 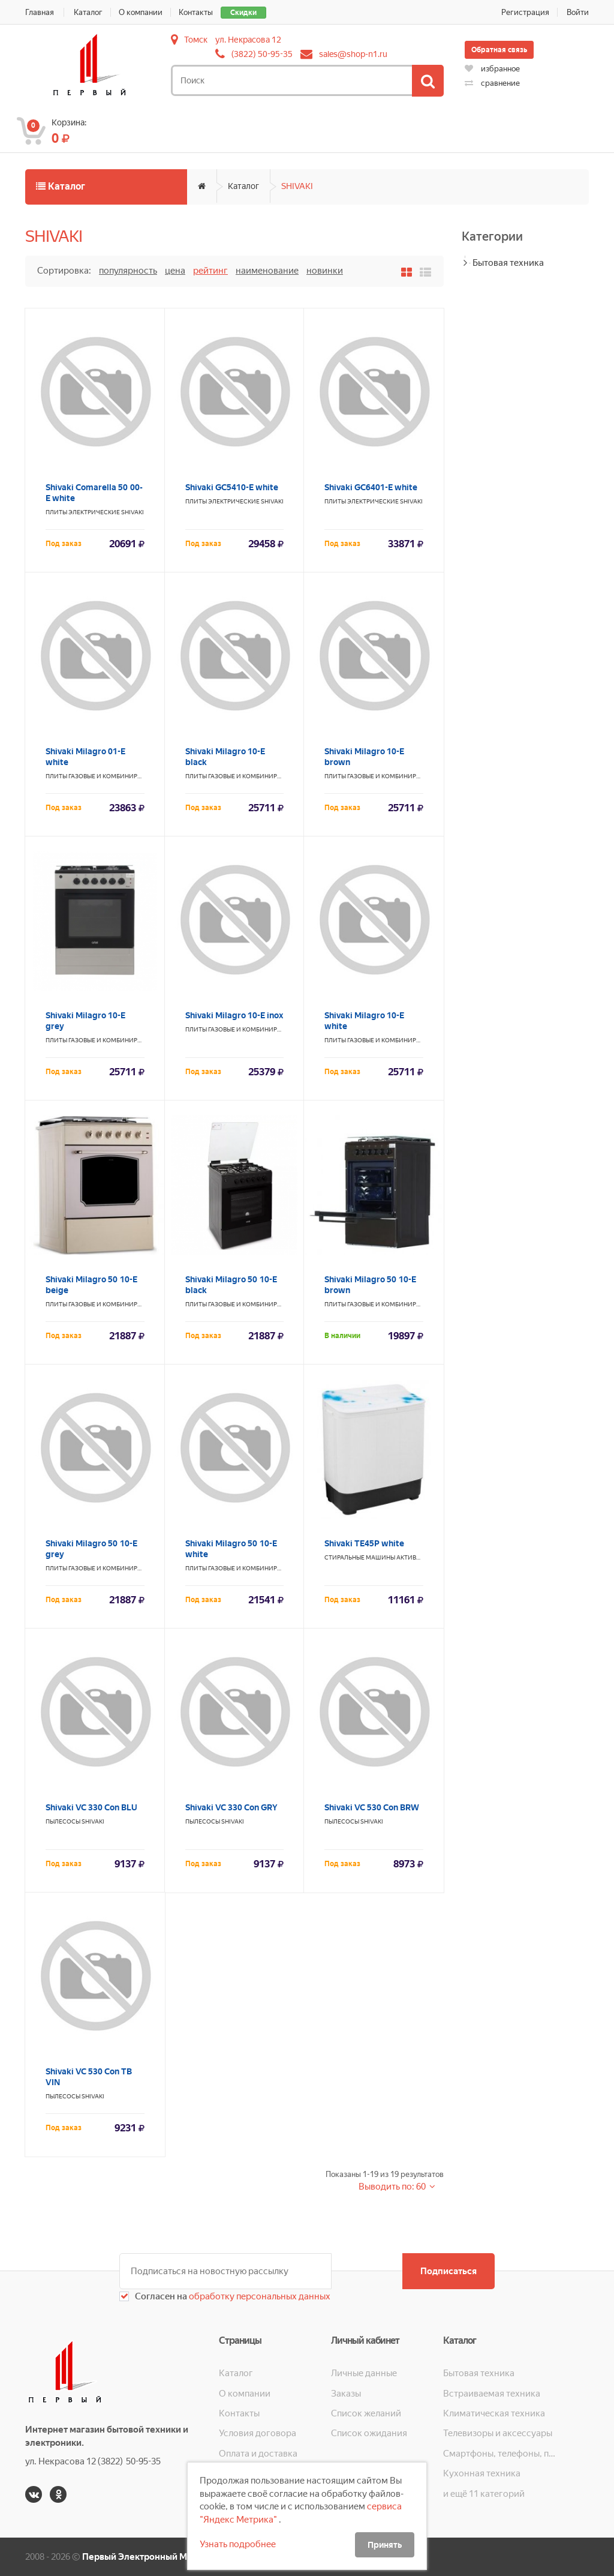 I want to click on Обратная связь, so click(x=499, y=50).